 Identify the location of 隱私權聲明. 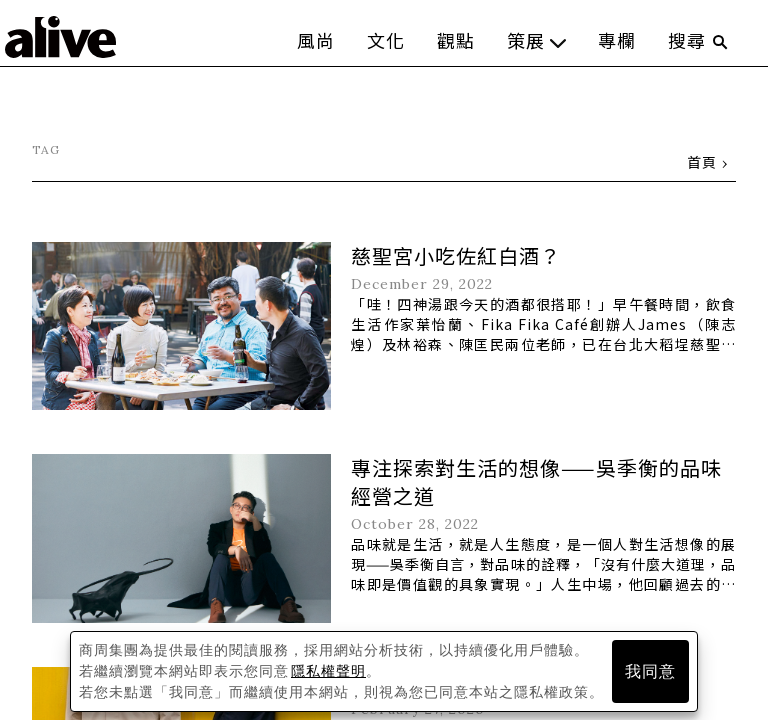
(328, 671).